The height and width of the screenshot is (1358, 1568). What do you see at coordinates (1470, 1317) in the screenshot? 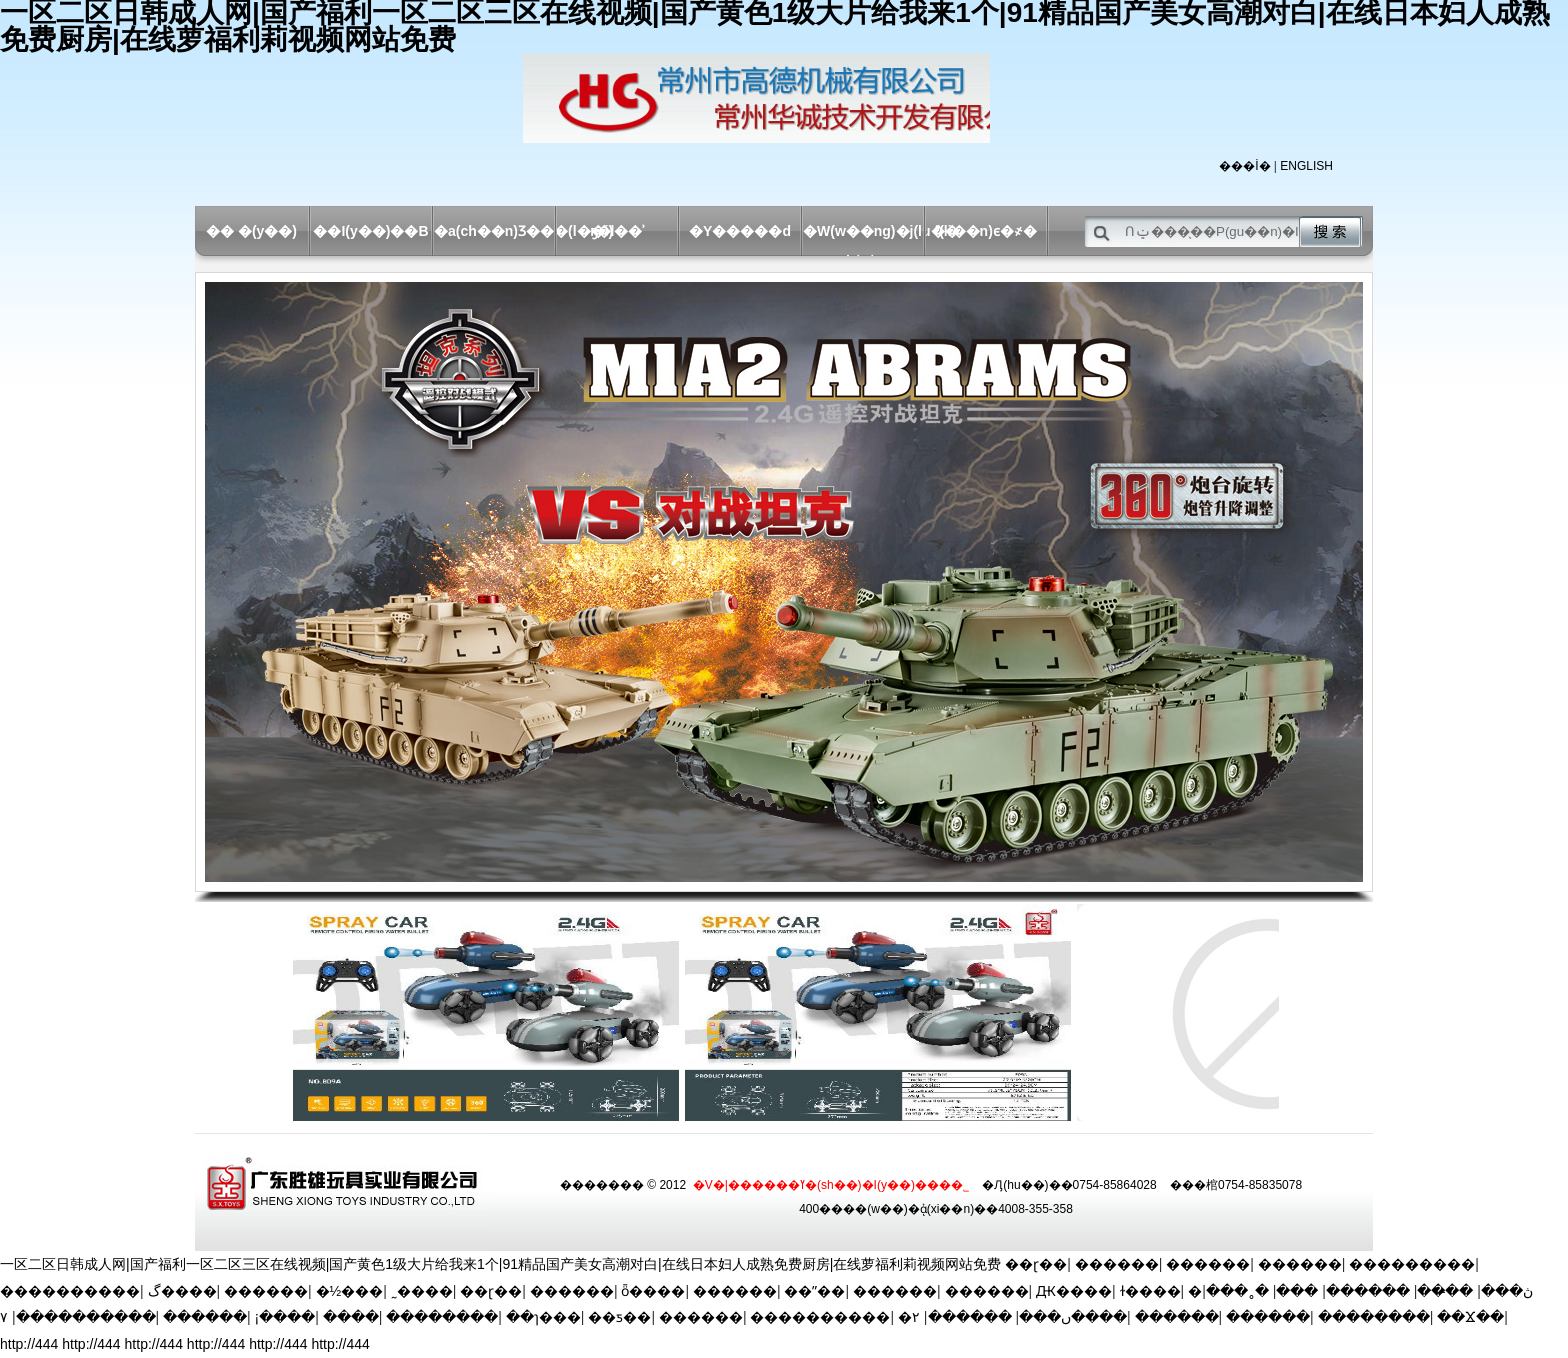
I see `��Ϫ��` at bounding box center [1470, 1317].